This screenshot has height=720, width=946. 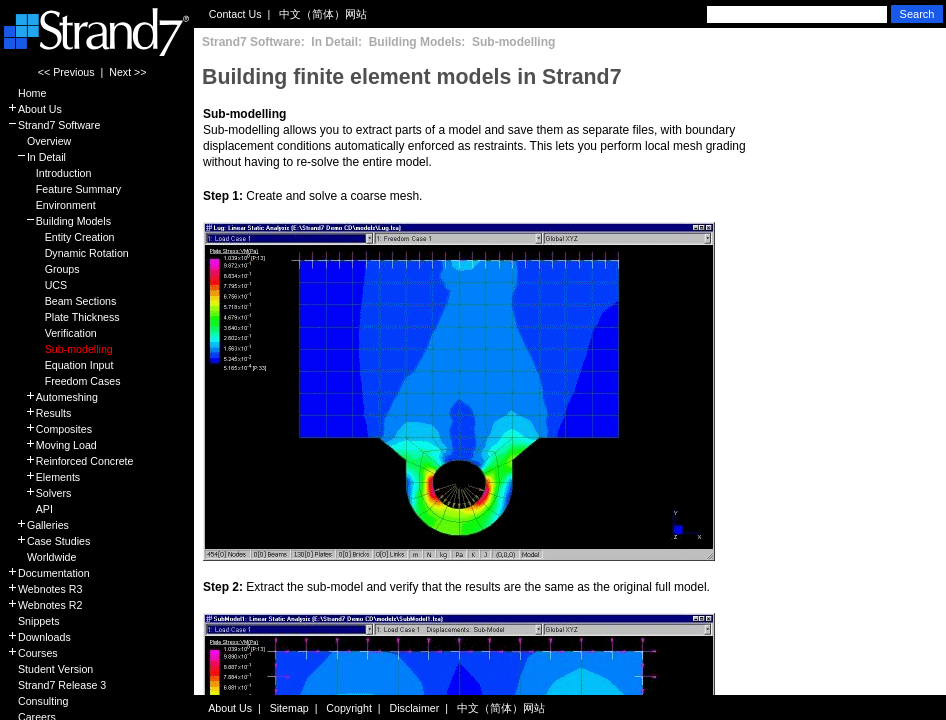 I want to click on Elements, so click(x=43, y=477).